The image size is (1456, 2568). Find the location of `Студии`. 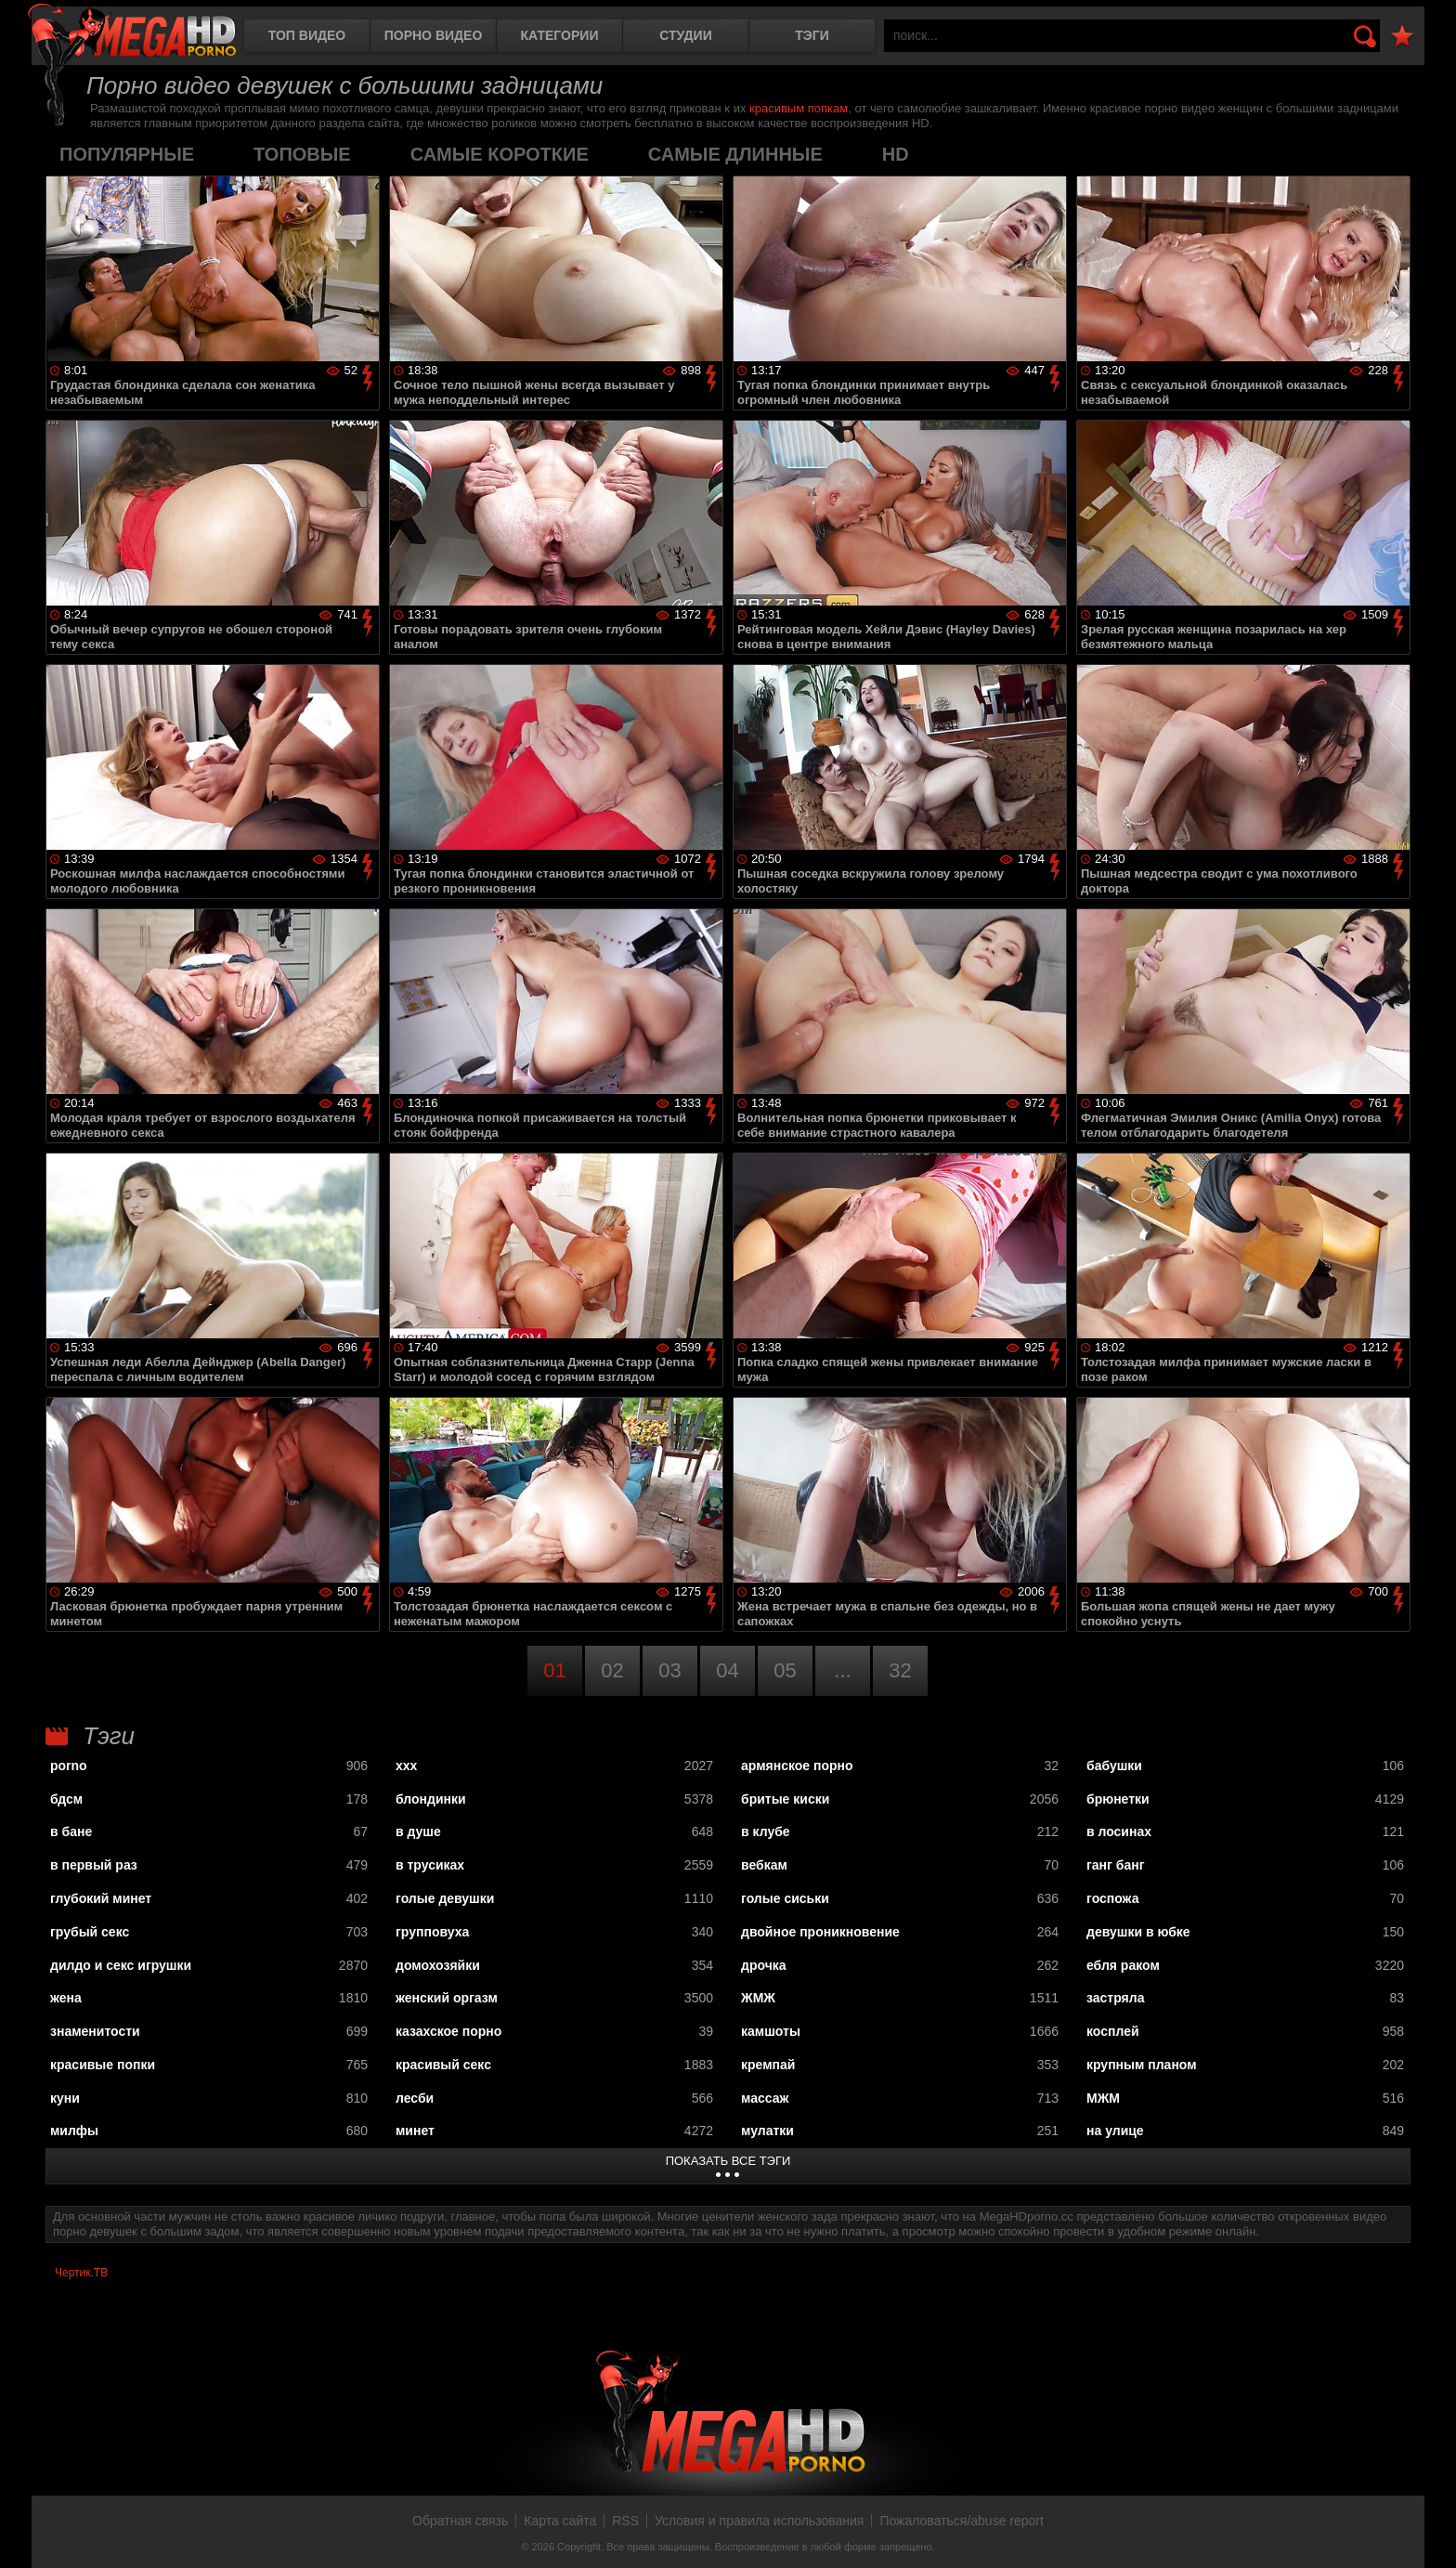

Студии is located at coordinates (685, 35).